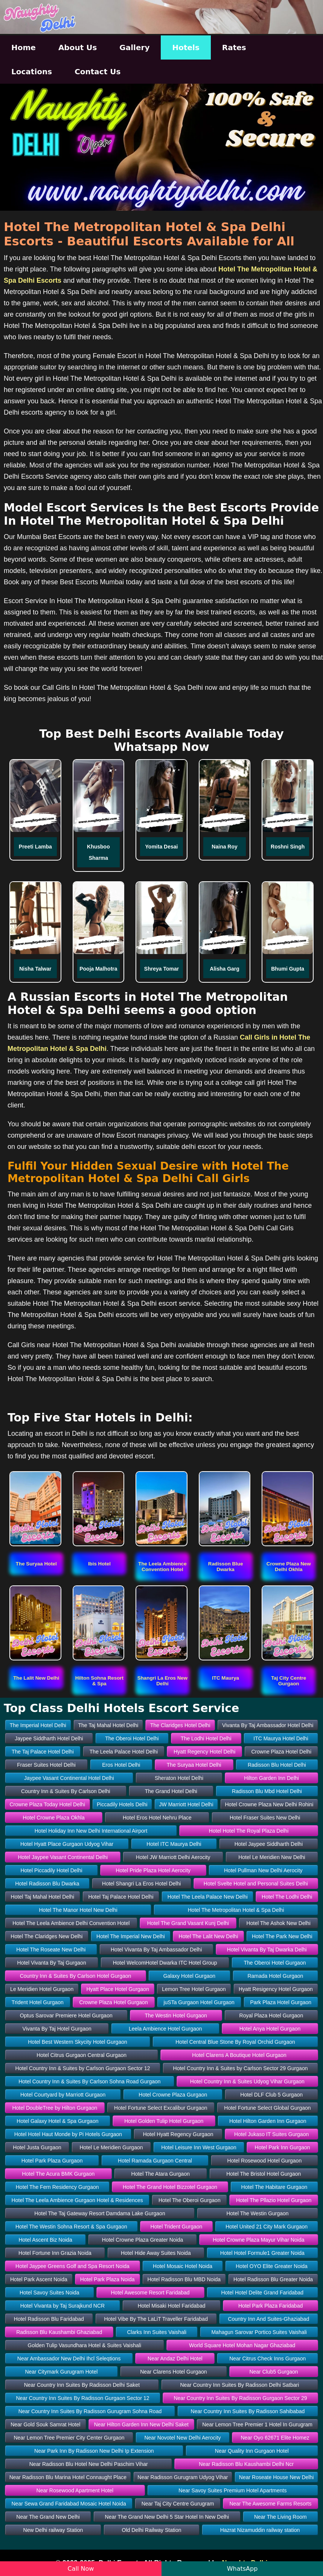 The image size is (323, 2576). Describe the element at coordinates (258, 2332) in the screenshot. I see `Mahagun Sarovar Portico Suites Vaishali` at that location.